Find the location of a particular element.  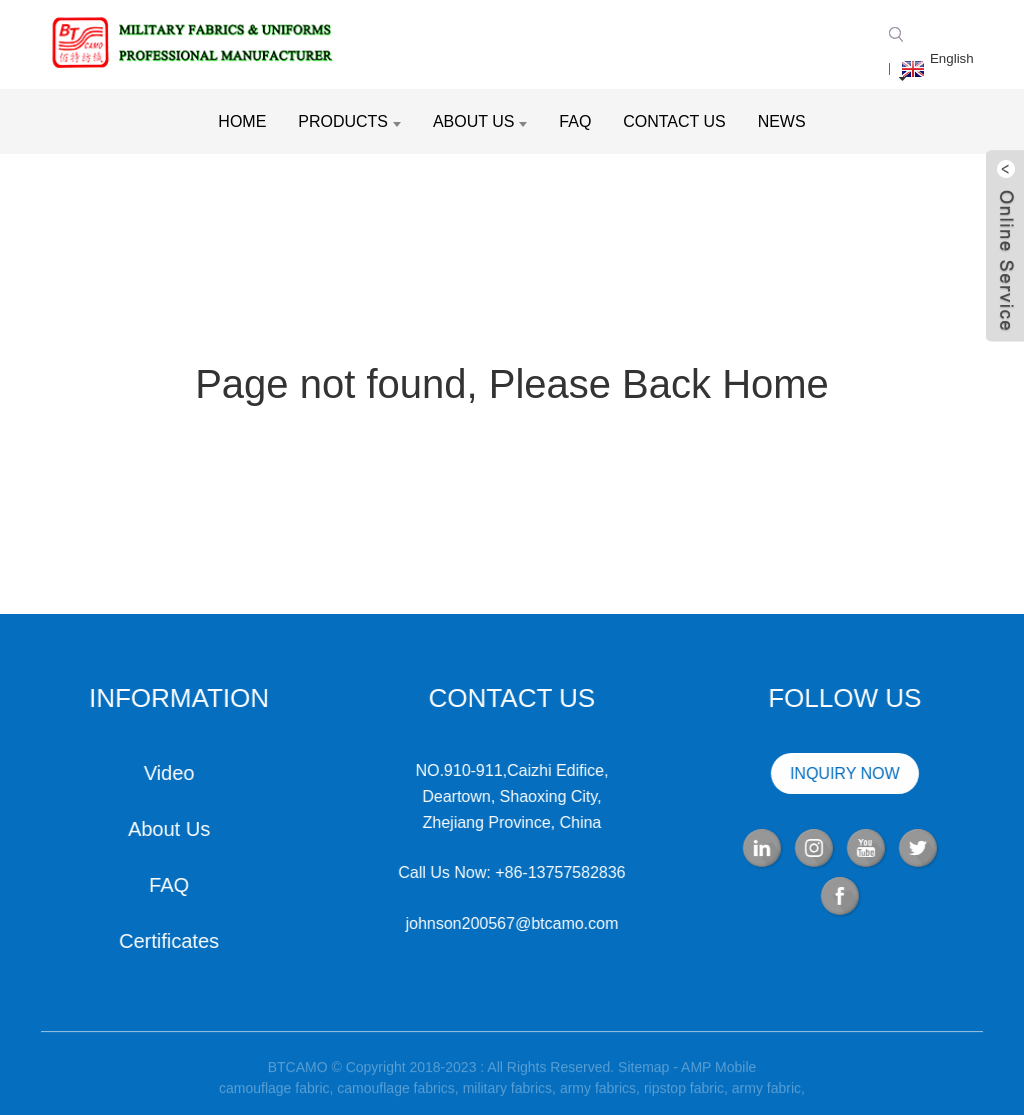

Contact Us is located at coordinates (674, 121).